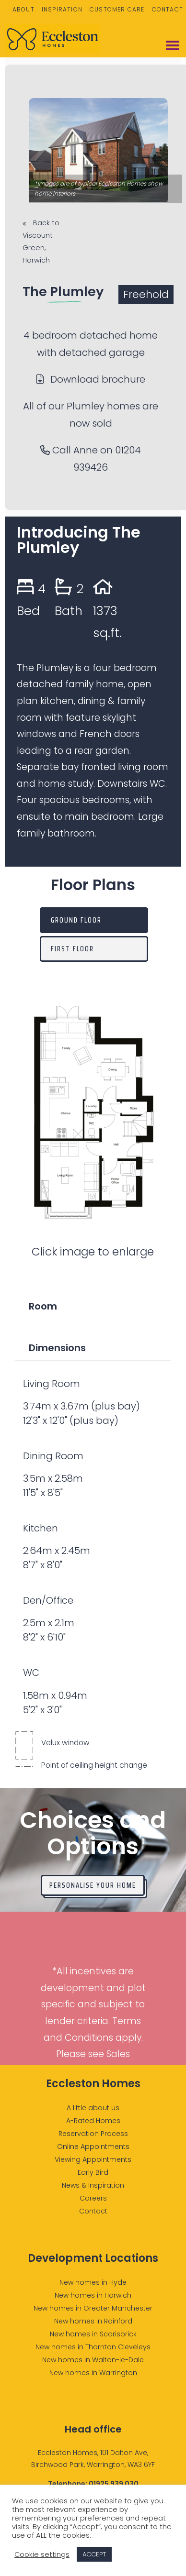 This screenshot has width=186, height=2576. Describe the element at coordinates (93, 2185) in the screenshot. I see `News & Inspiration` at that location.